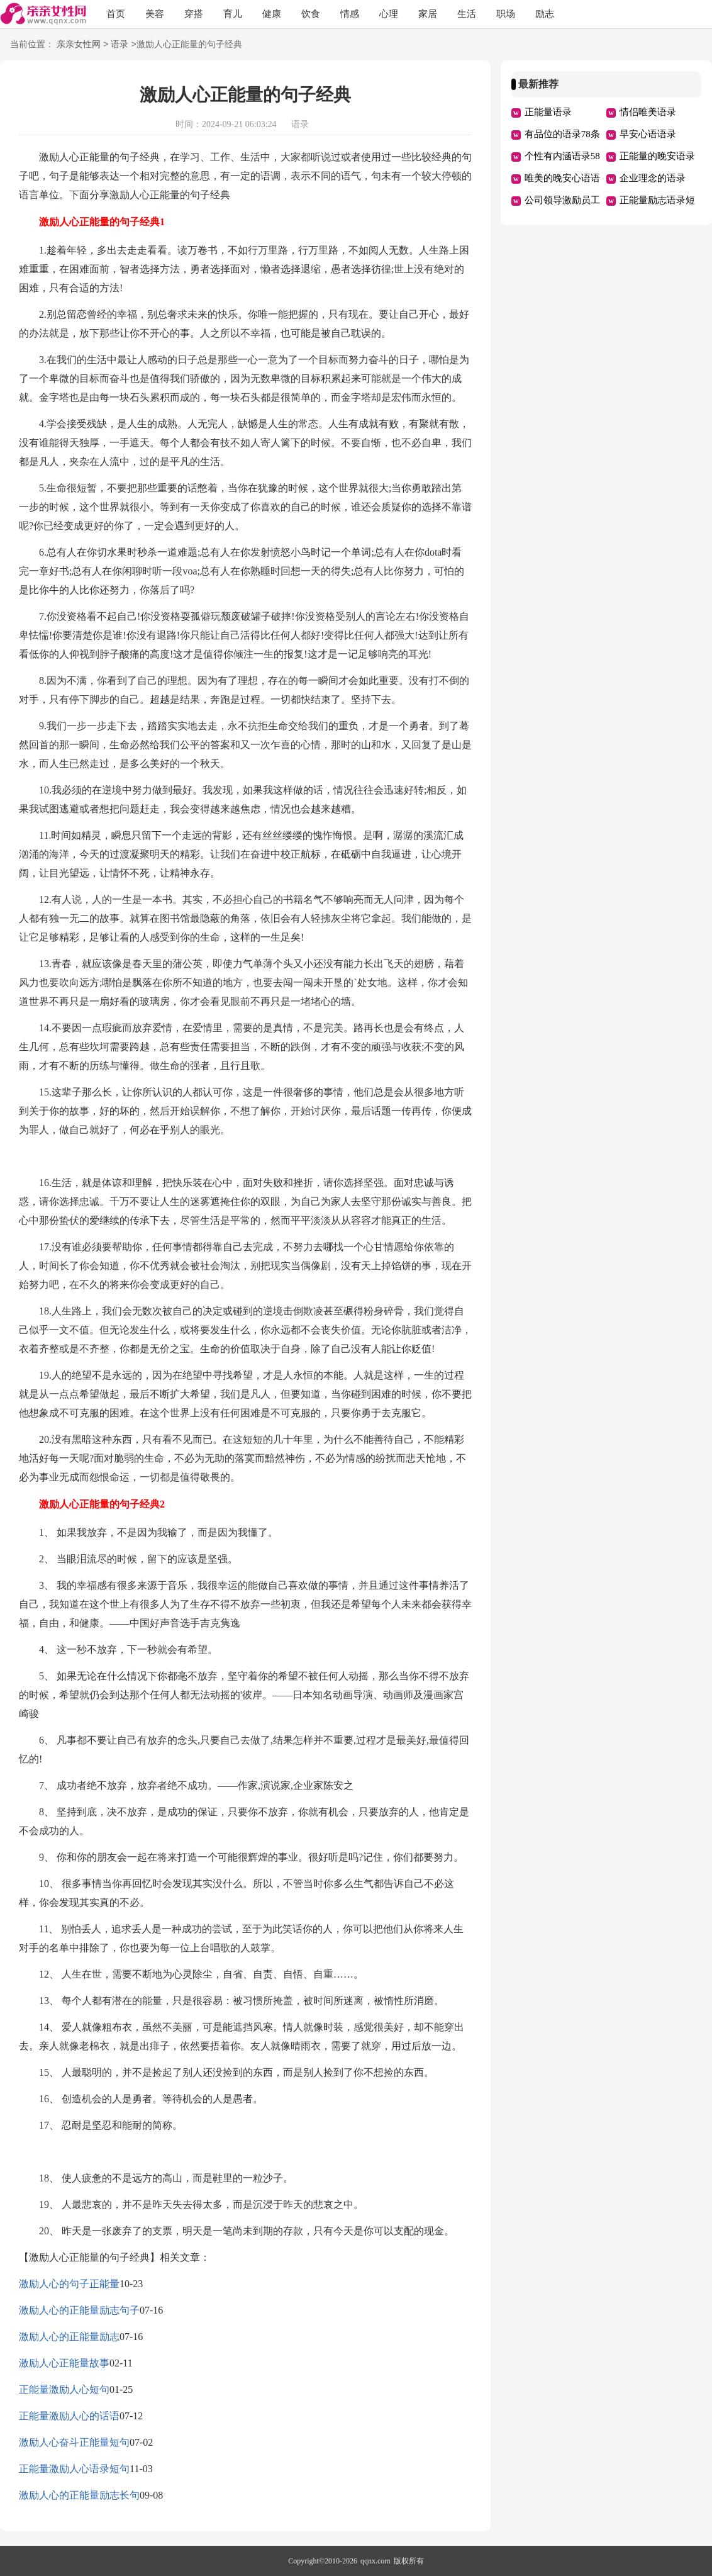  What do you see at coordinates (375, 2560) in the screenshot?
I see `qqnx.com` at bounding box center [375, 2560].